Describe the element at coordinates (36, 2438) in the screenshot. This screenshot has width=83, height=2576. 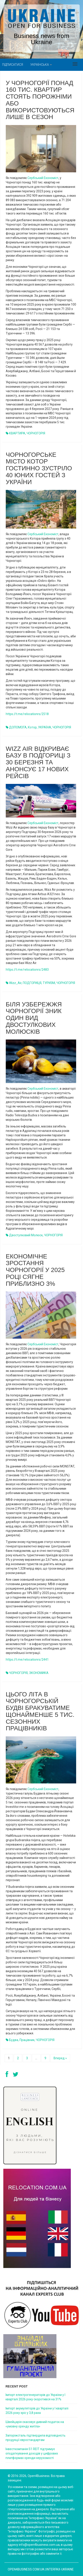
I see `Запоріжсталь підтвердила відповідність продукції євростандартам` at that location.